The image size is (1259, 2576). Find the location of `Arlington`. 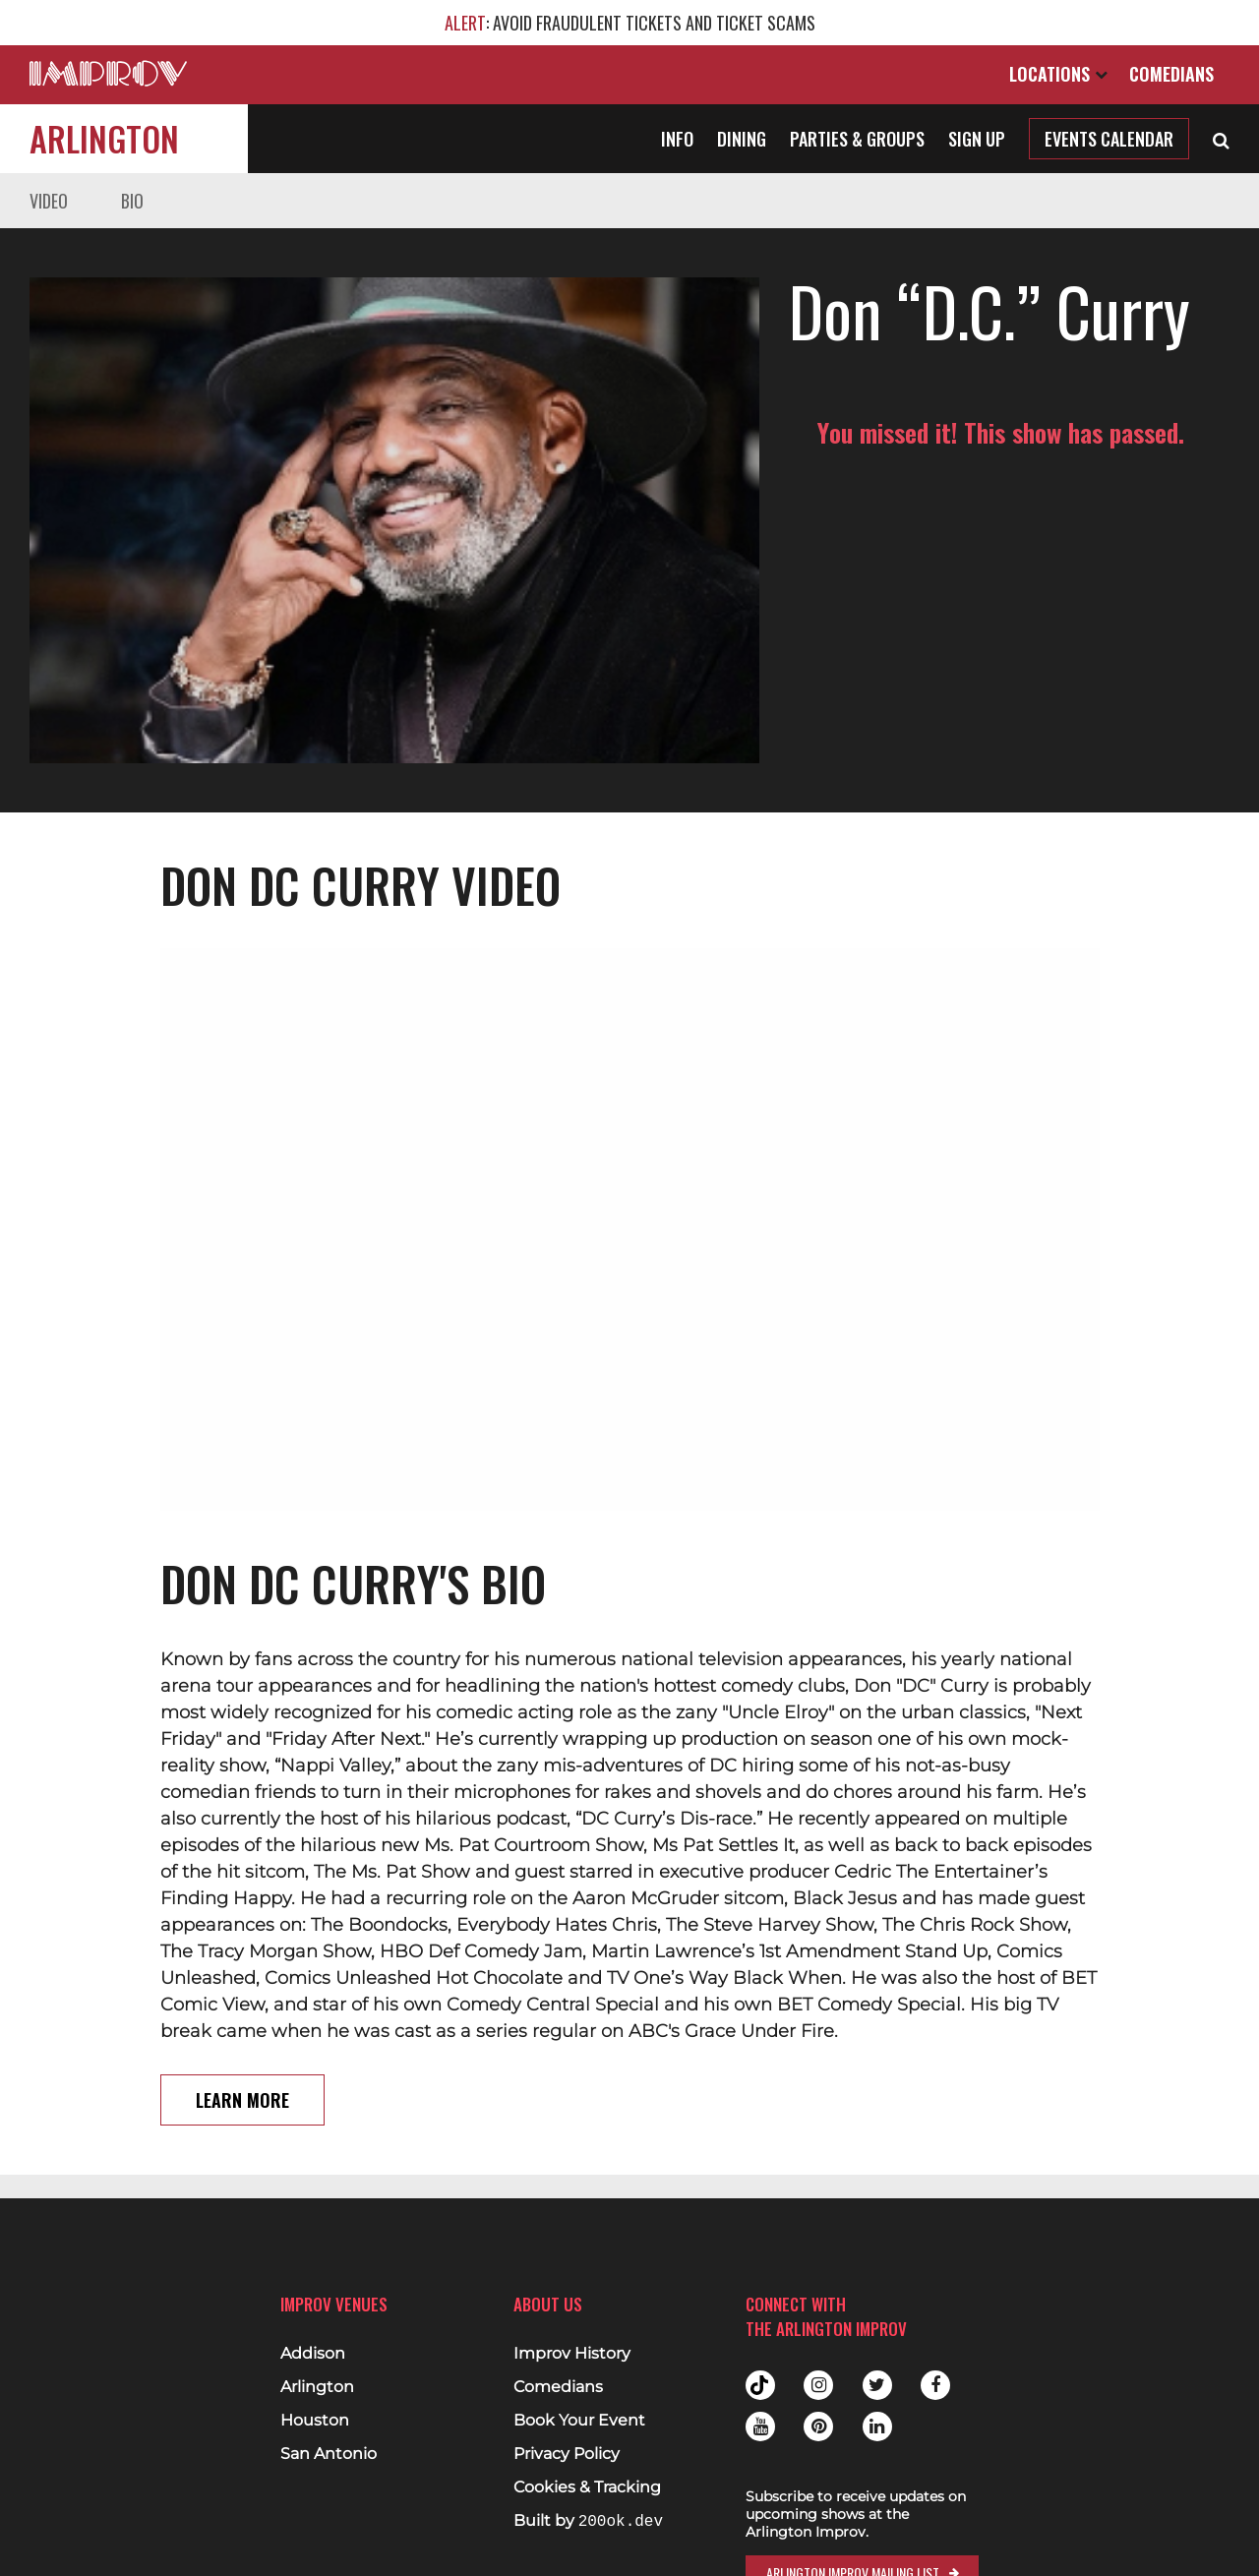

Arlington is located at coordinates (104, 138).